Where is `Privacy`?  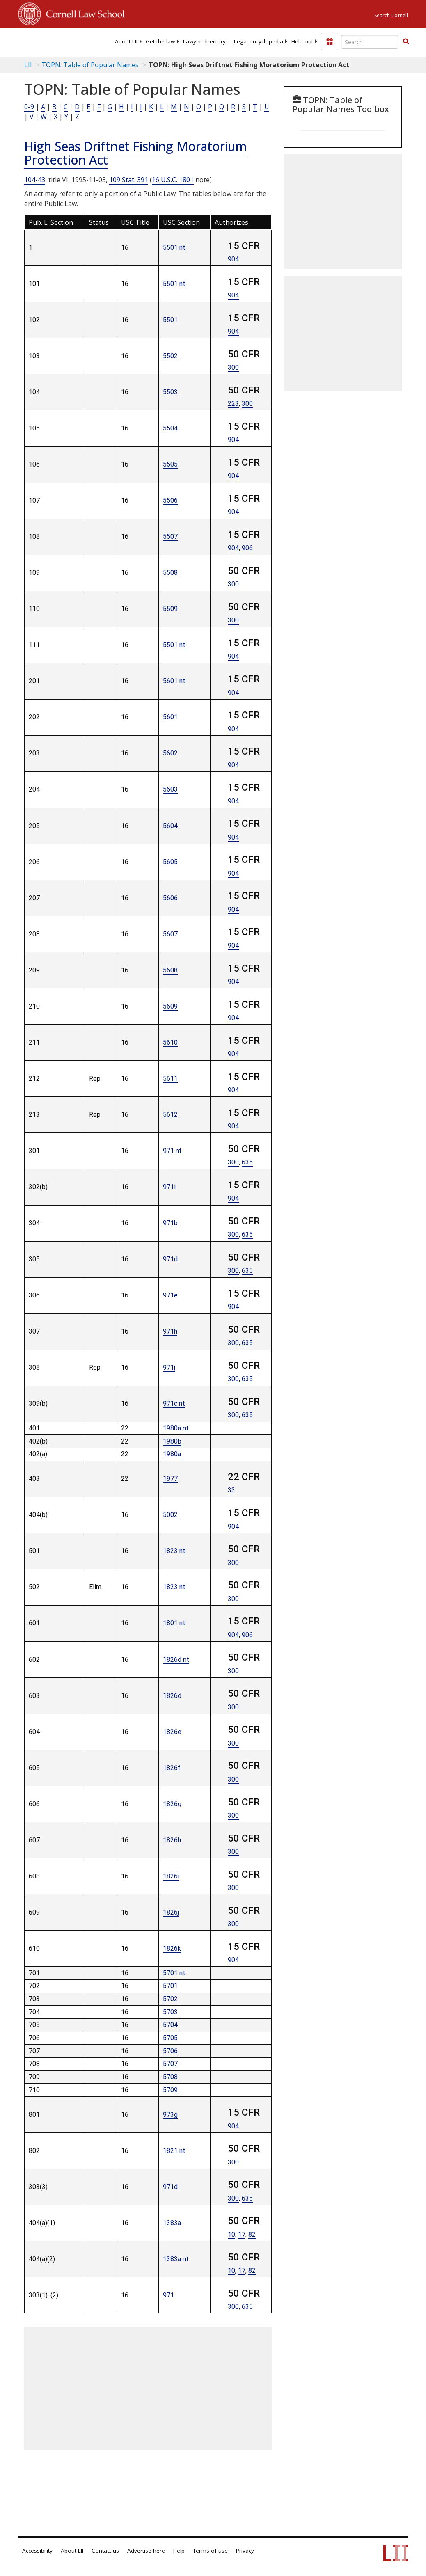
Privacy is located at coordinates (245, 2550).